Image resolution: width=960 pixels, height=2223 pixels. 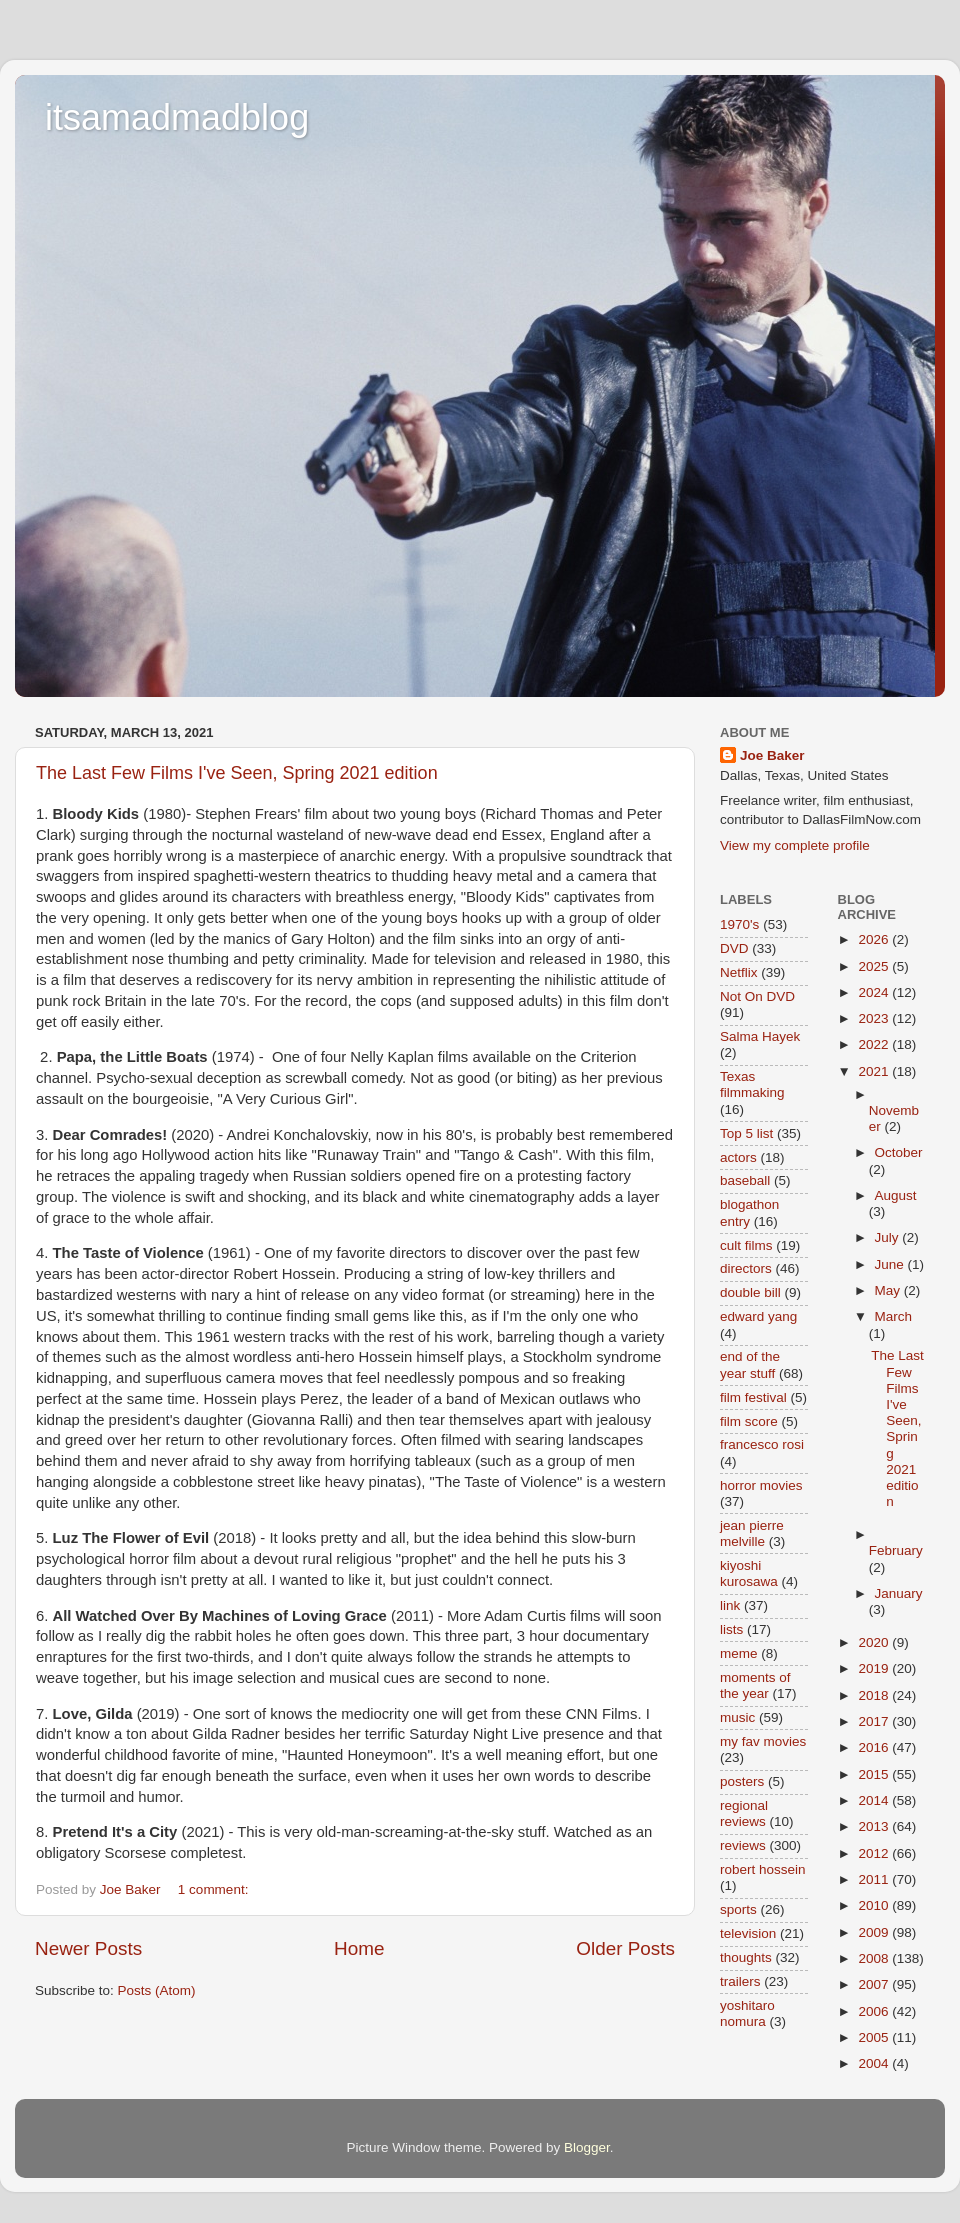 I want to click on 2010, so click(x=875, y=1905).